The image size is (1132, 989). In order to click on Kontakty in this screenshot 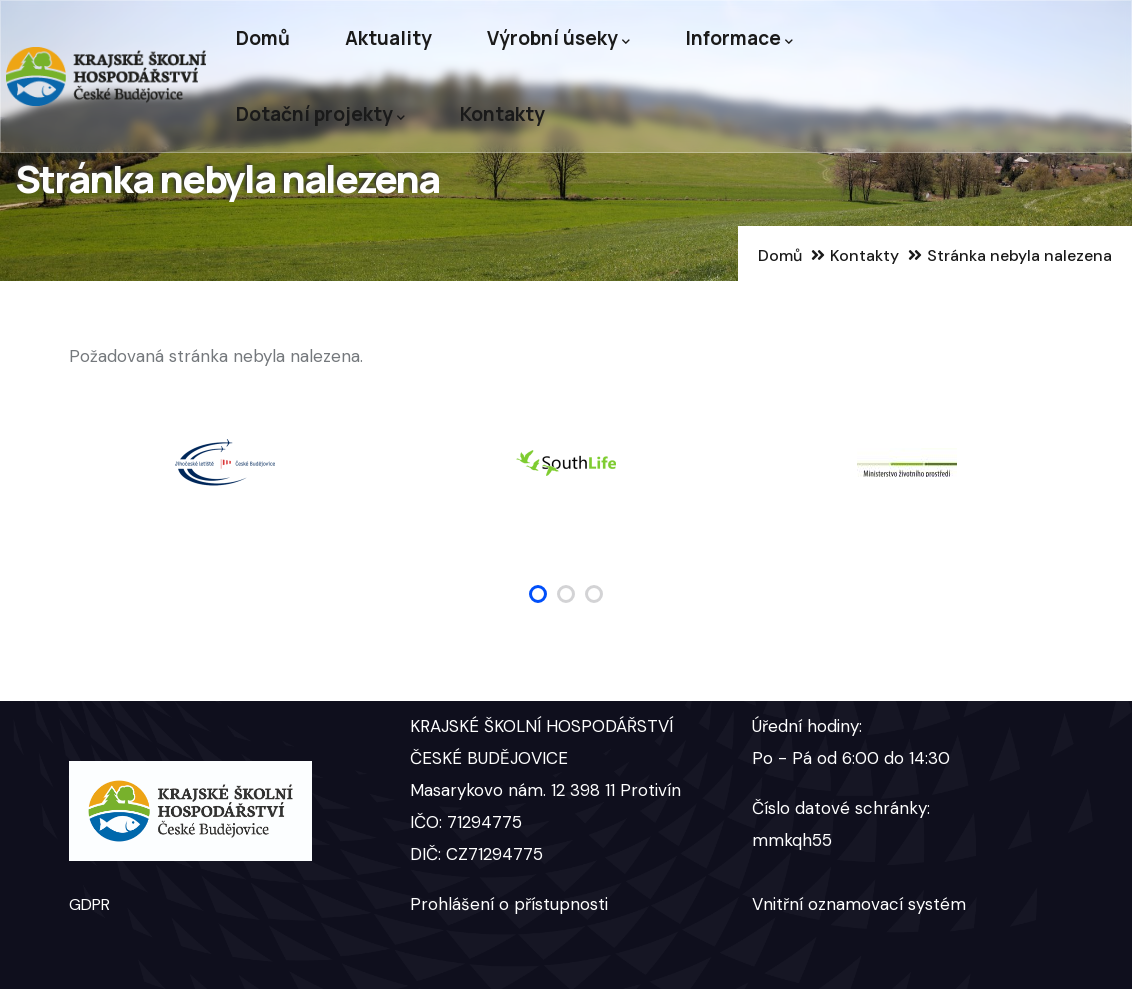, I will do `click(502, 114)`.